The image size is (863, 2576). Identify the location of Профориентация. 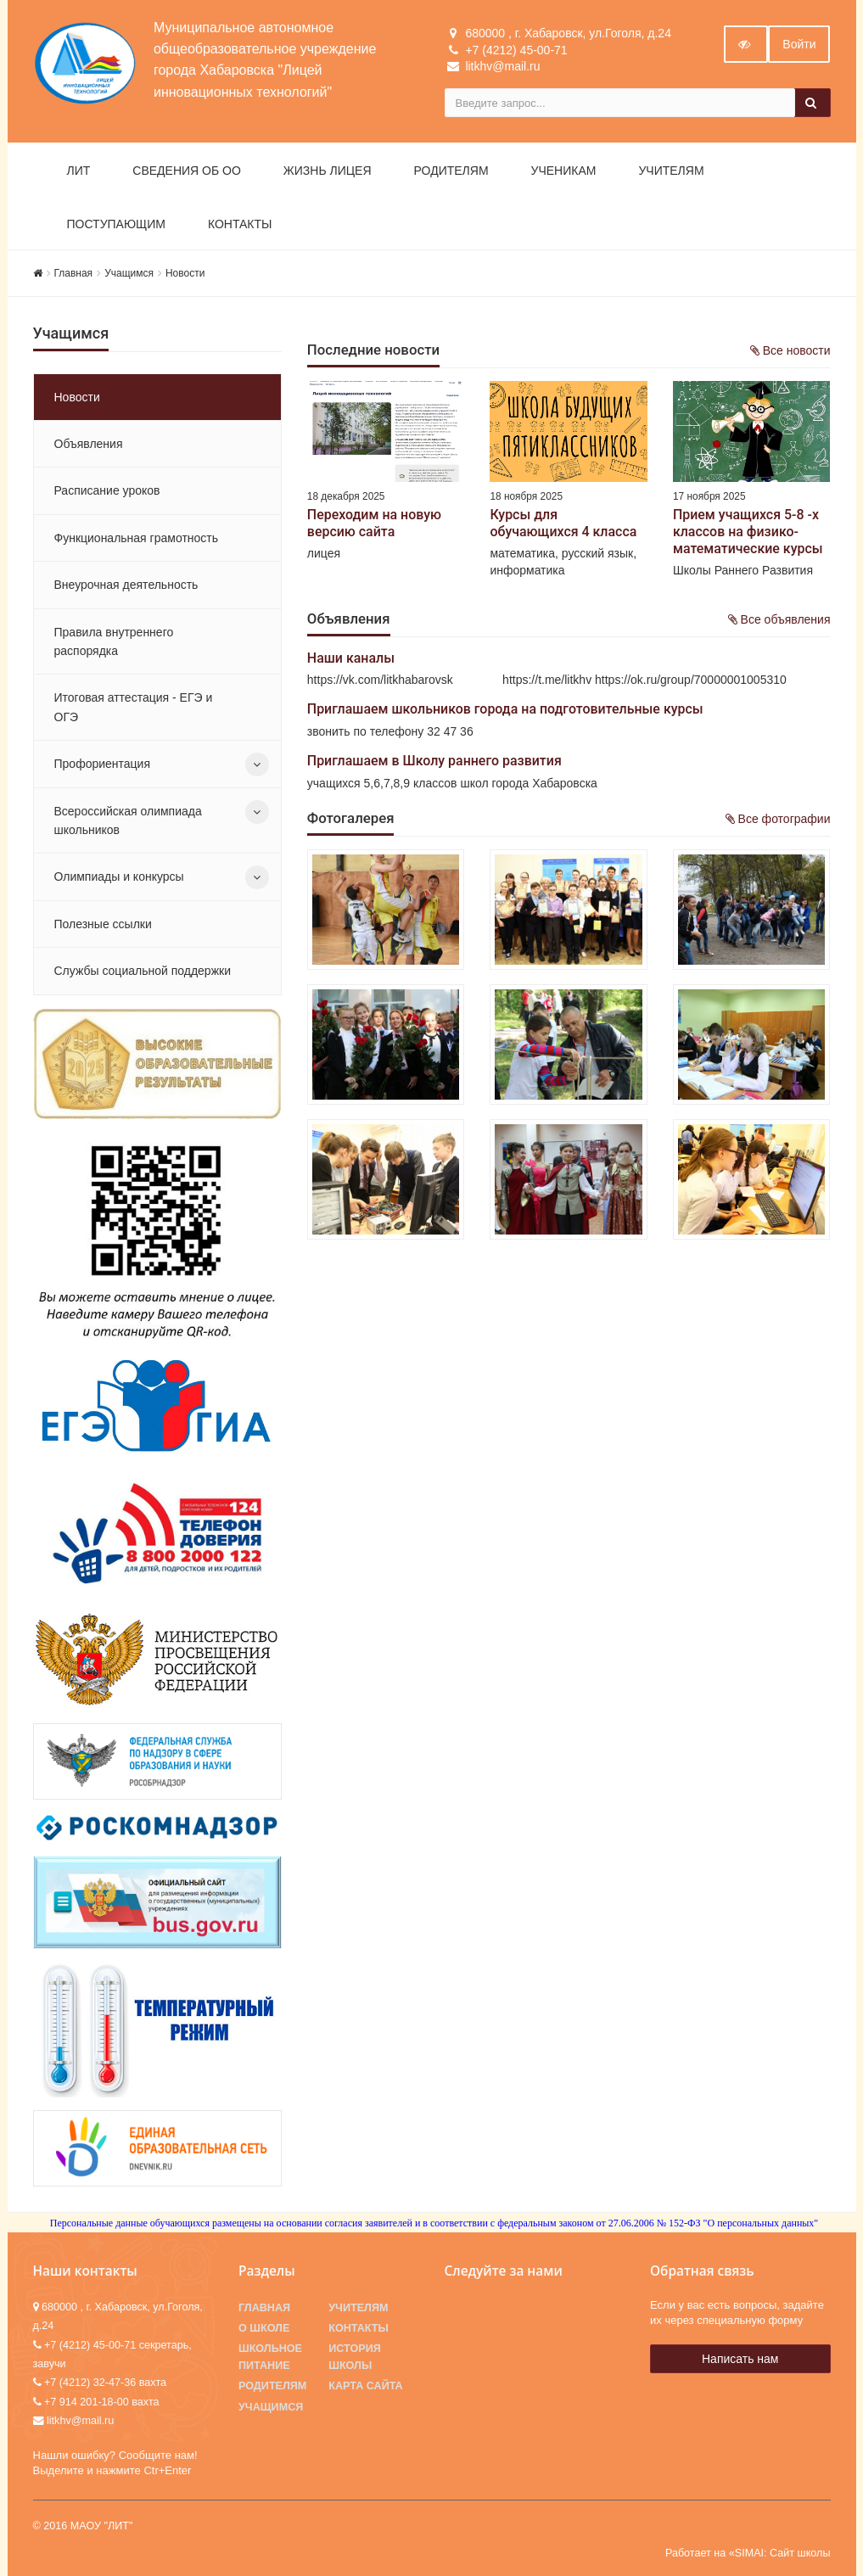
(102, 763).